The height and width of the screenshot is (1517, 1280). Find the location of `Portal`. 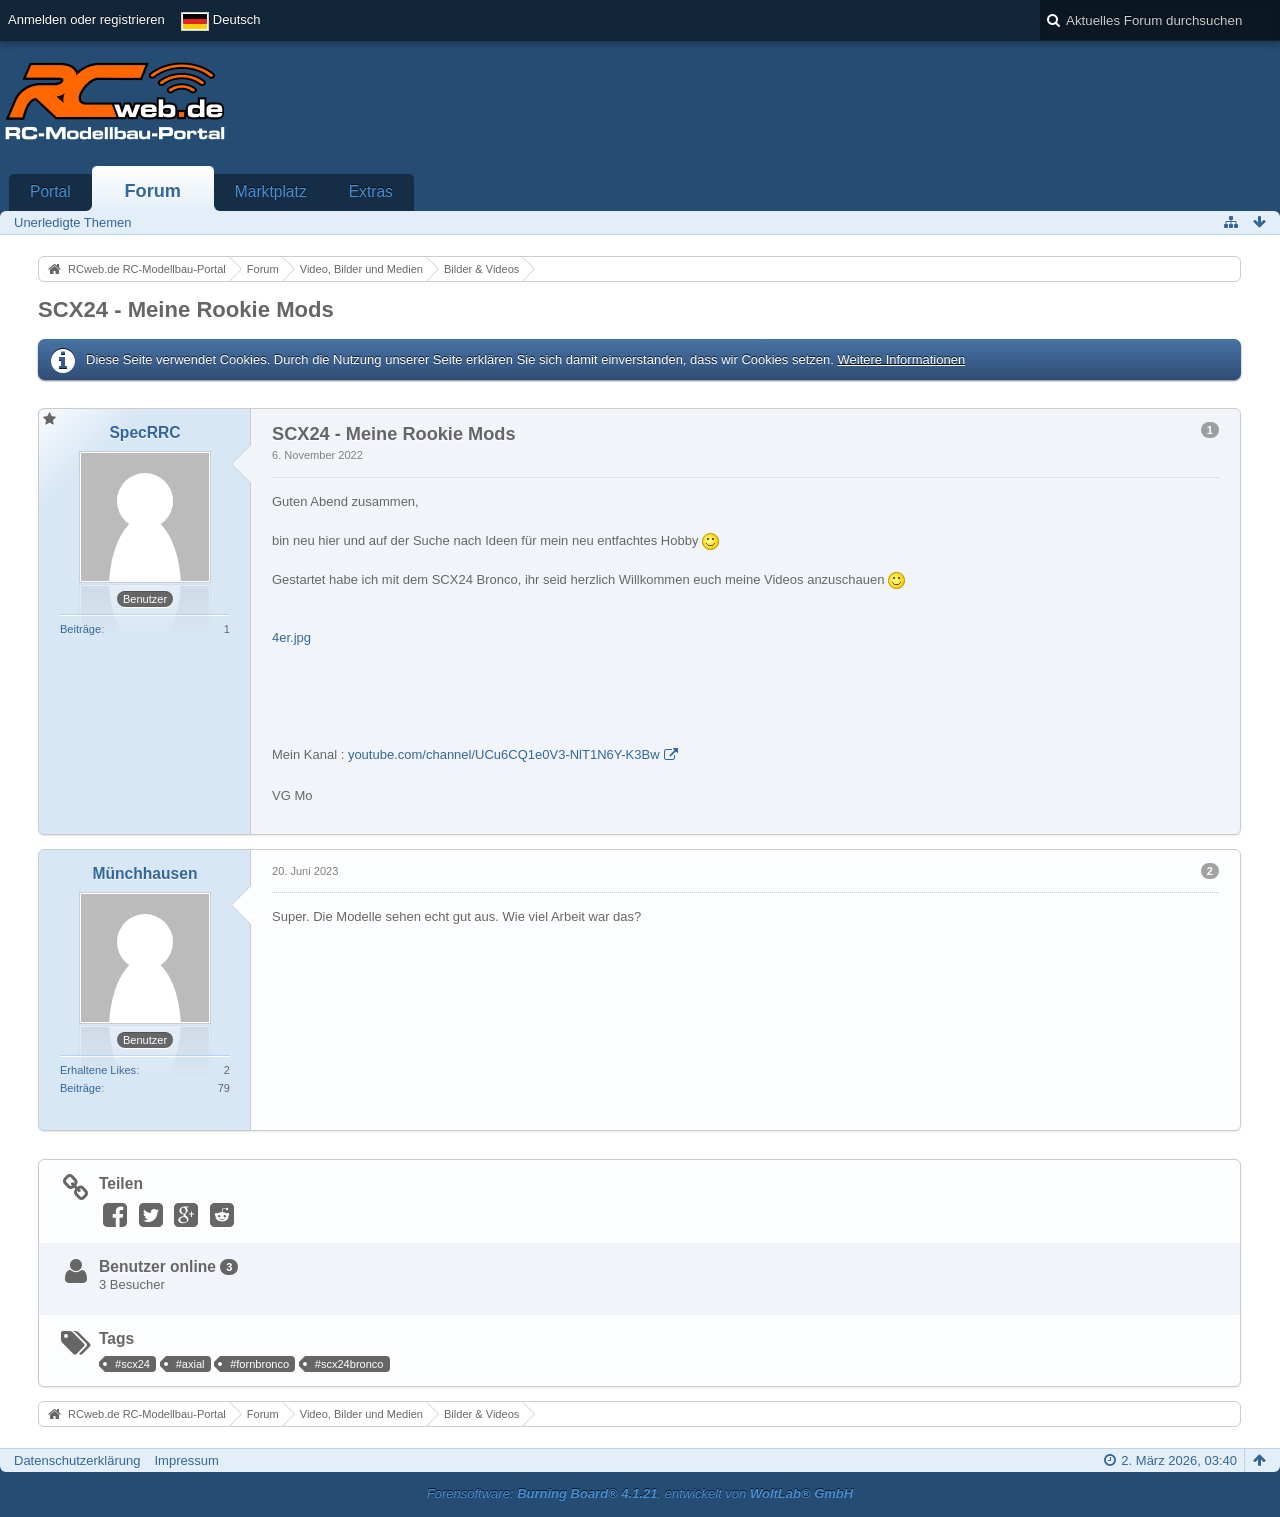

Portal is located at coordinates (50, 191).